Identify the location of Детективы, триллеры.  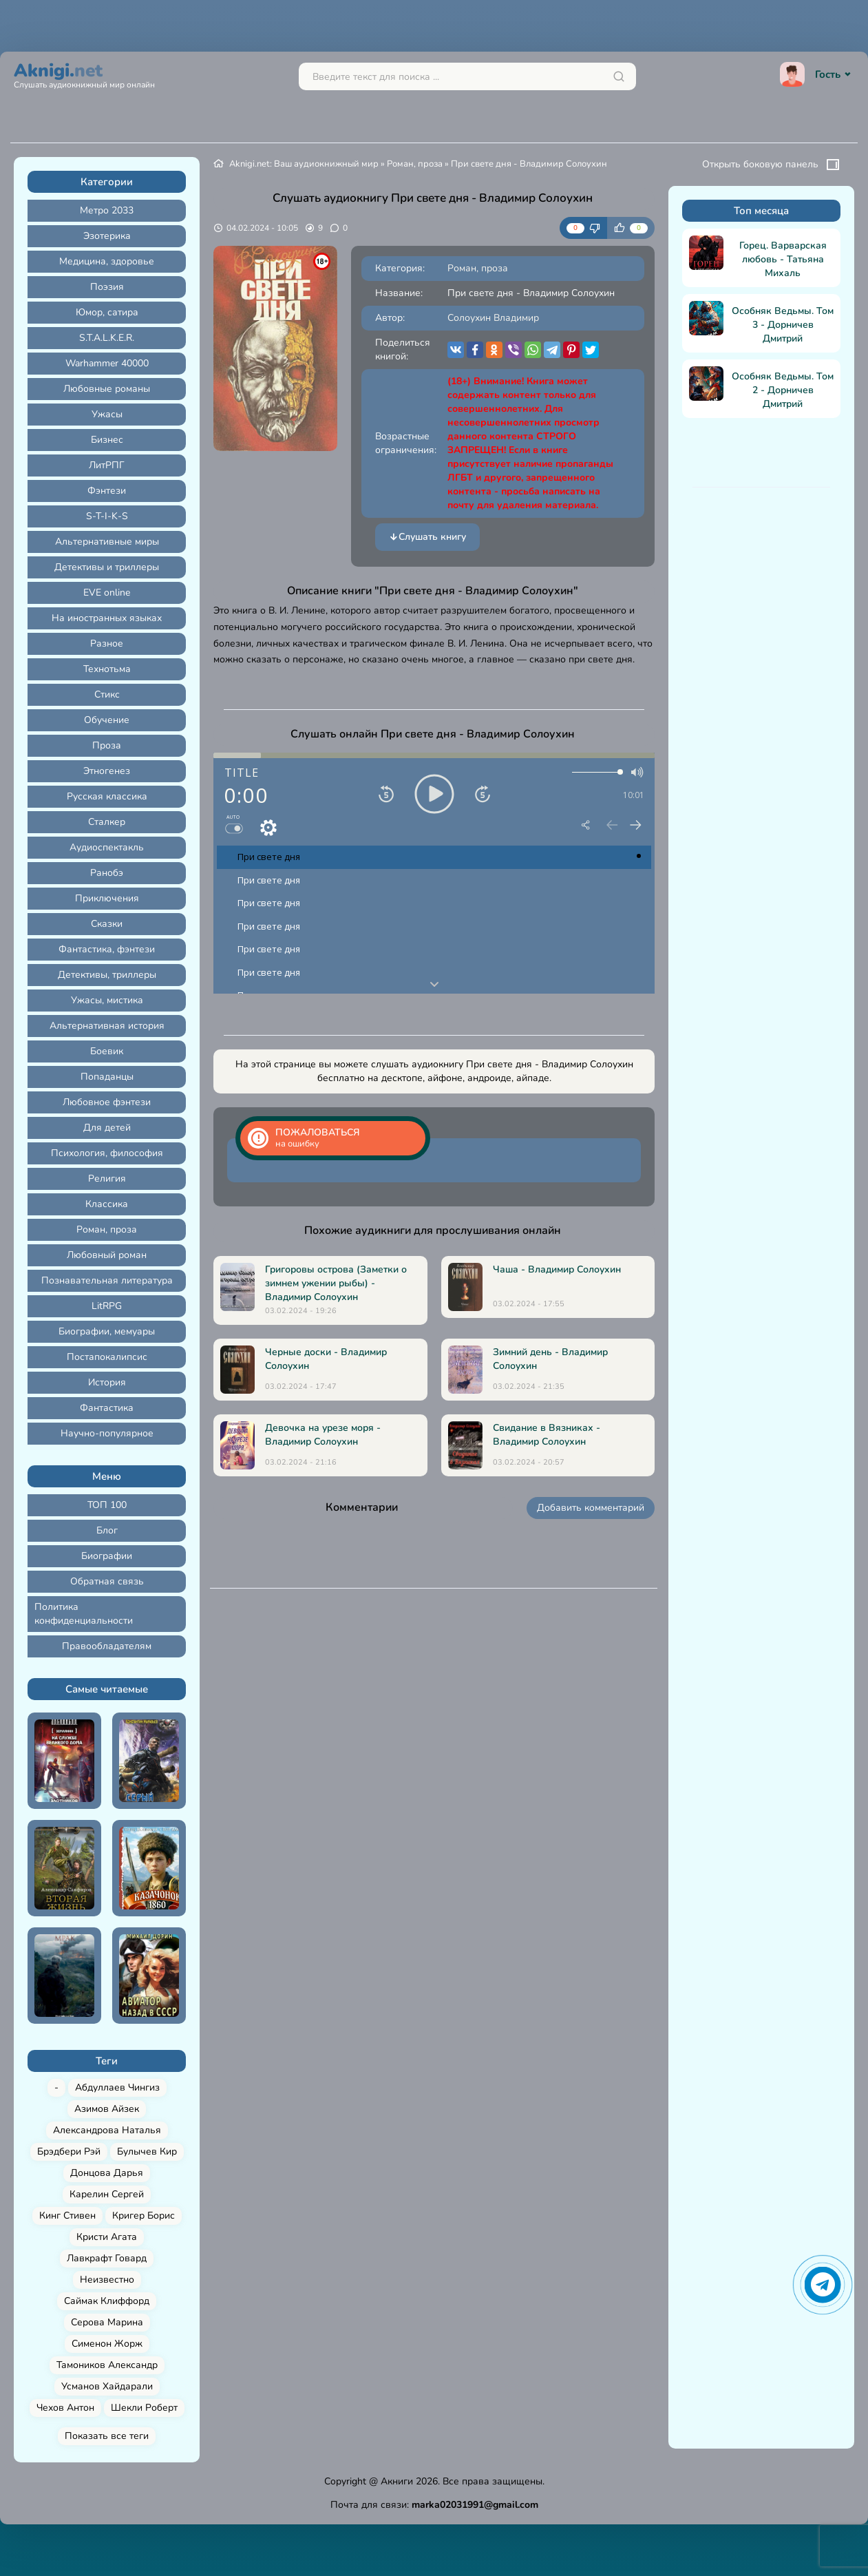
(107, 974).